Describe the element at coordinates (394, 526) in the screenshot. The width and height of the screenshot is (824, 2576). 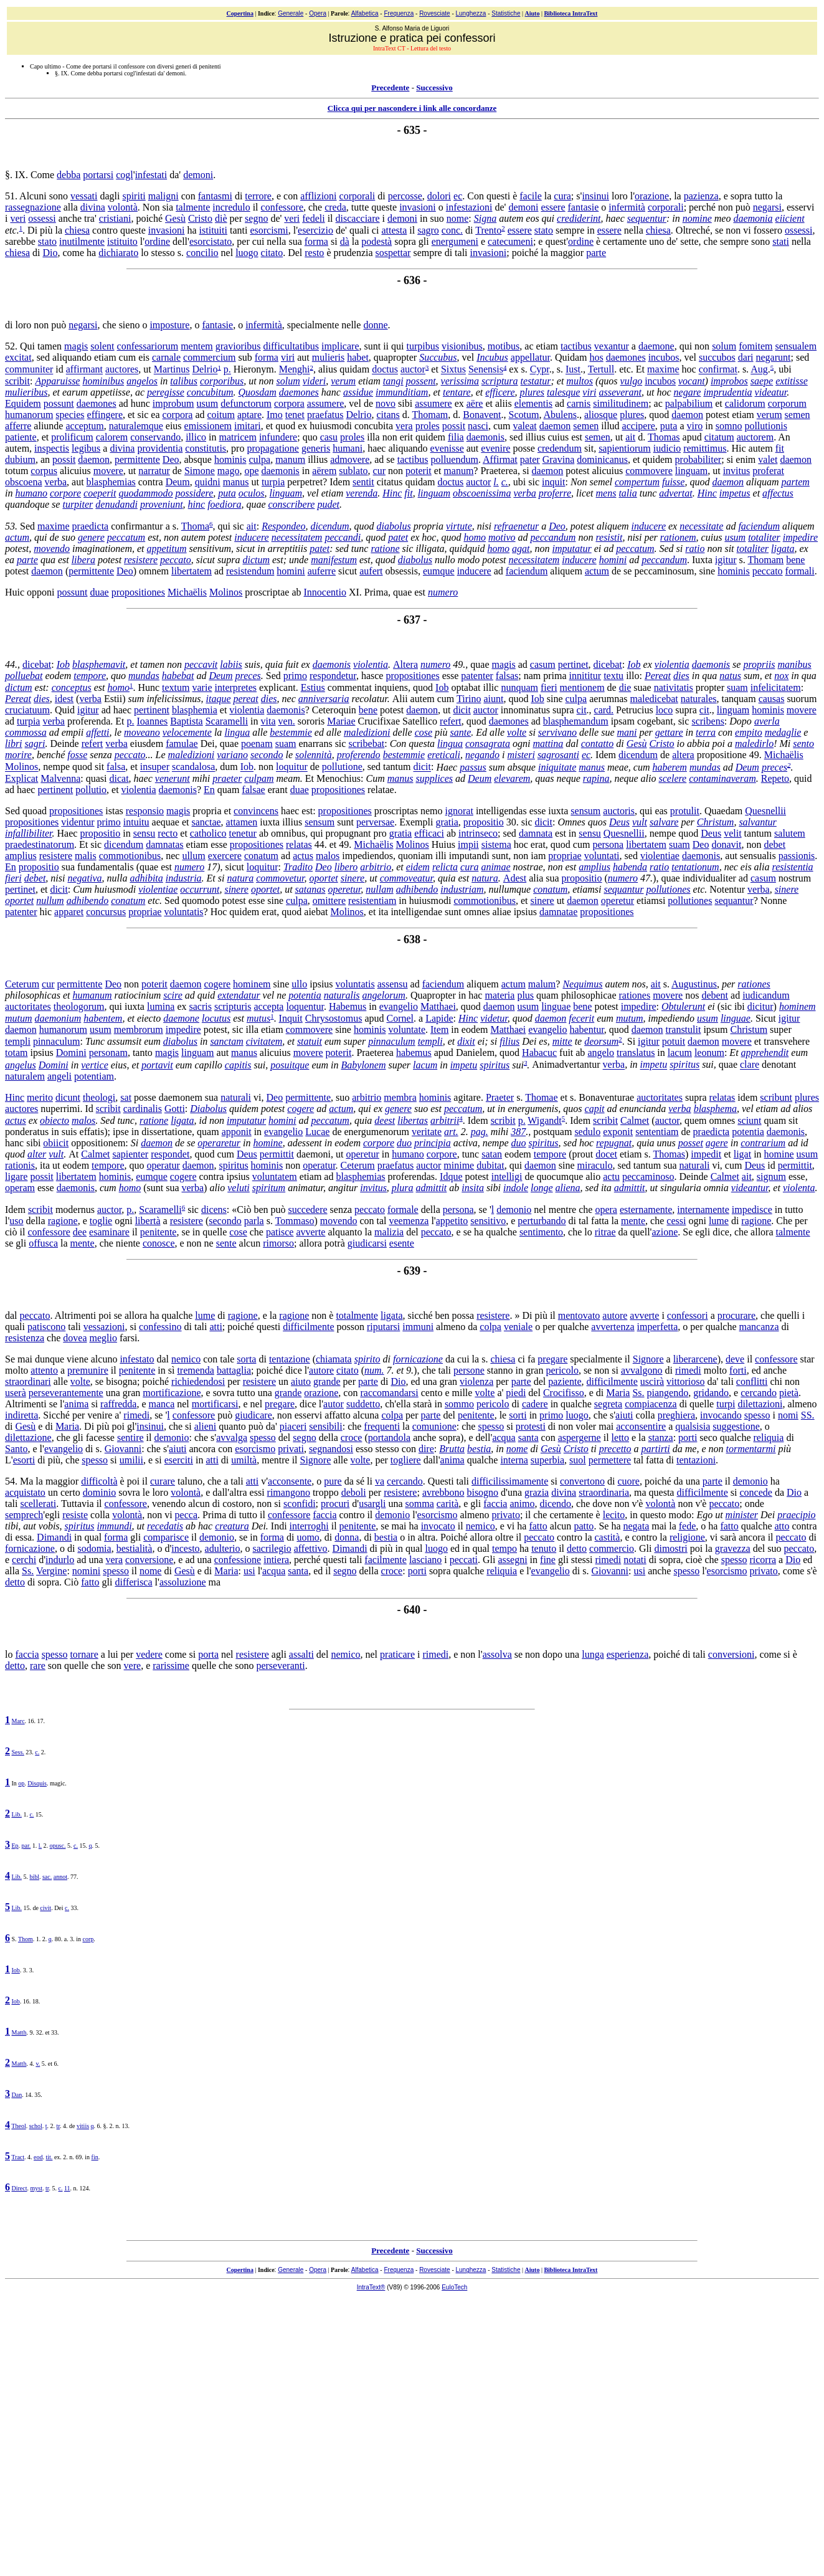
I see `diabolus` at that location.